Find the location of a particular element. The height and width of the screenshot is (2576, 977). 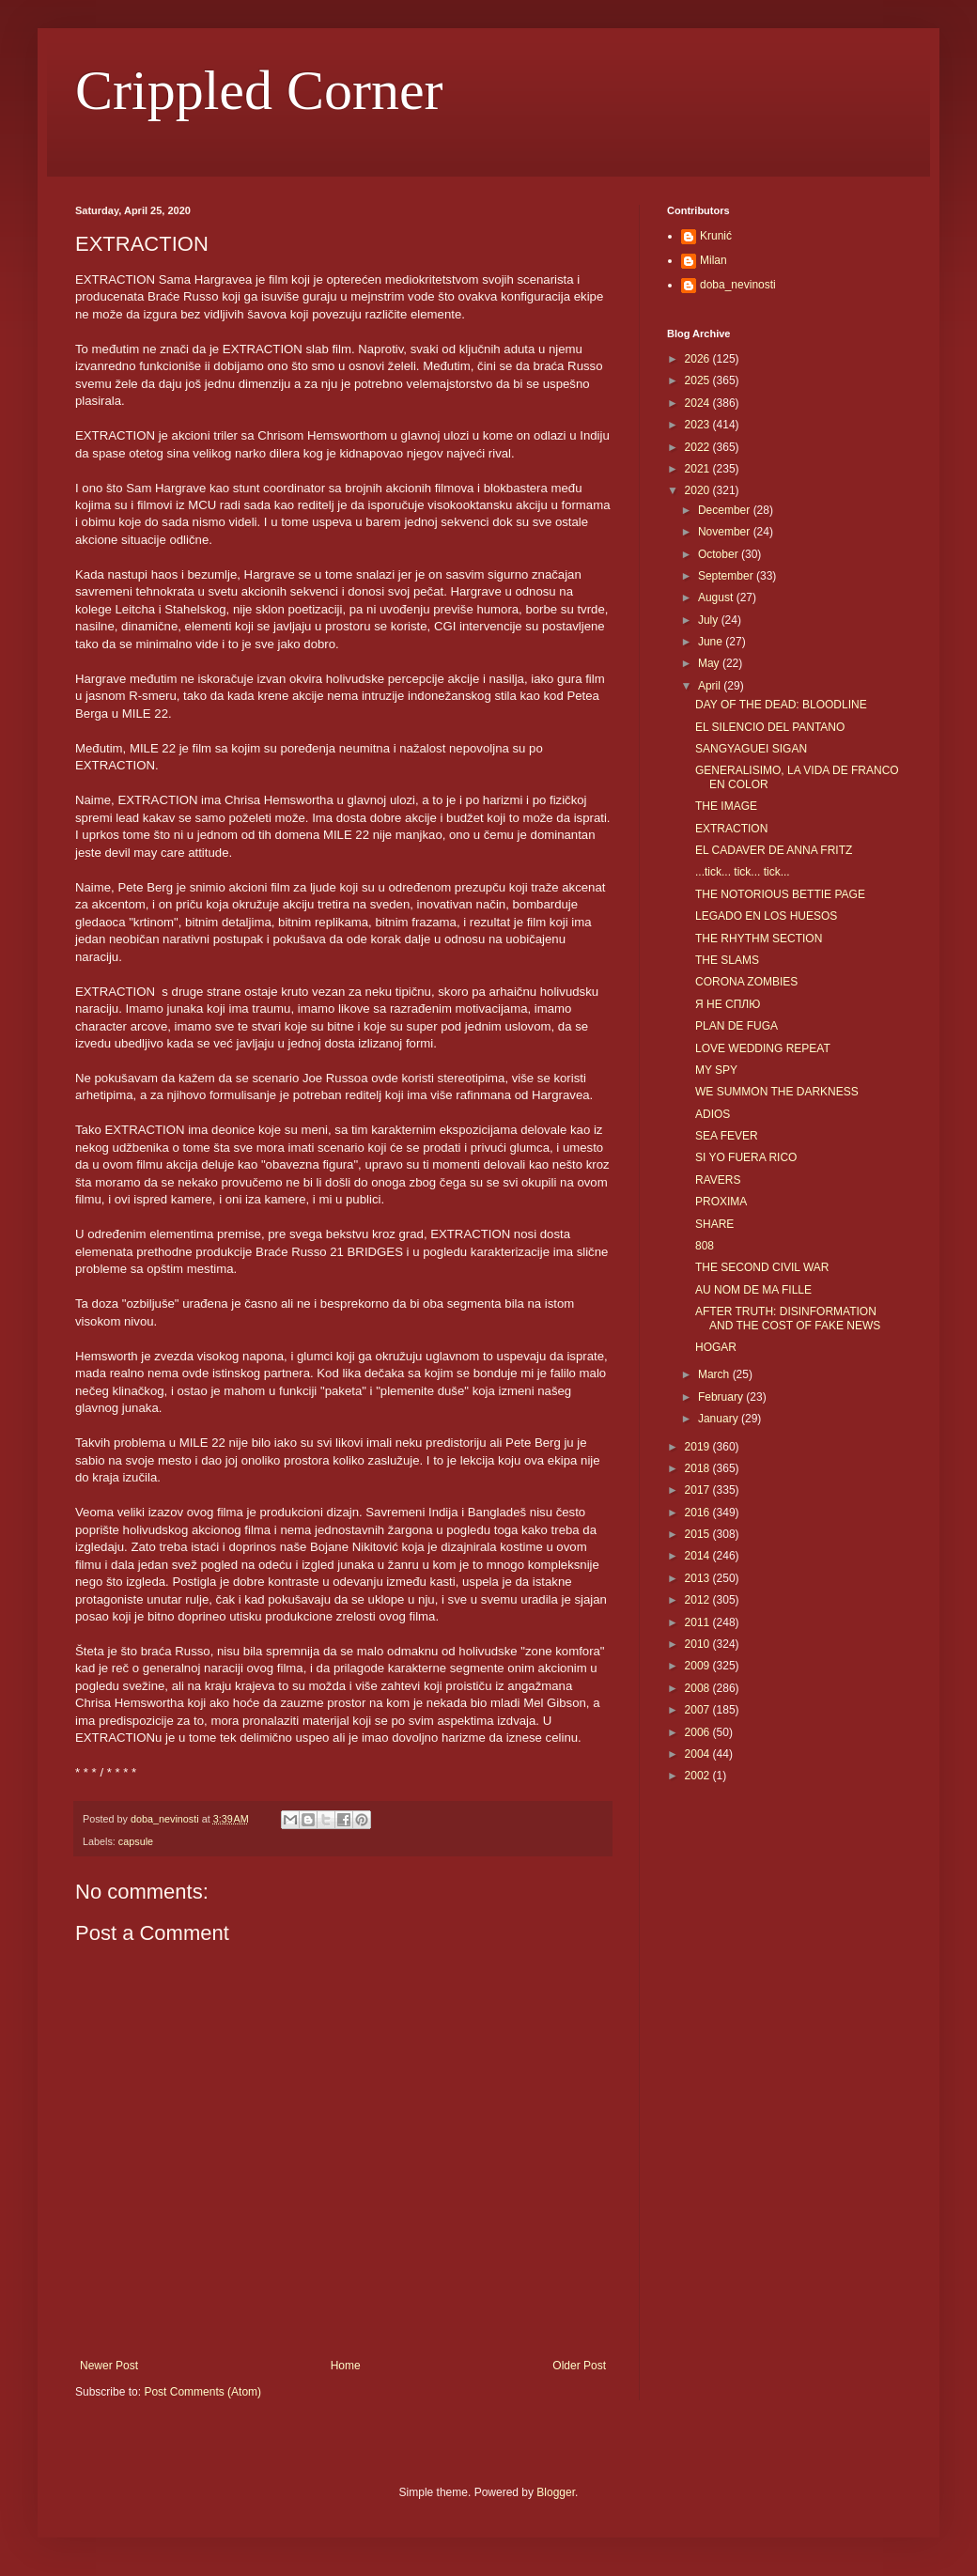

Post Comments (Atom) is located at coordinates (202, 2391).